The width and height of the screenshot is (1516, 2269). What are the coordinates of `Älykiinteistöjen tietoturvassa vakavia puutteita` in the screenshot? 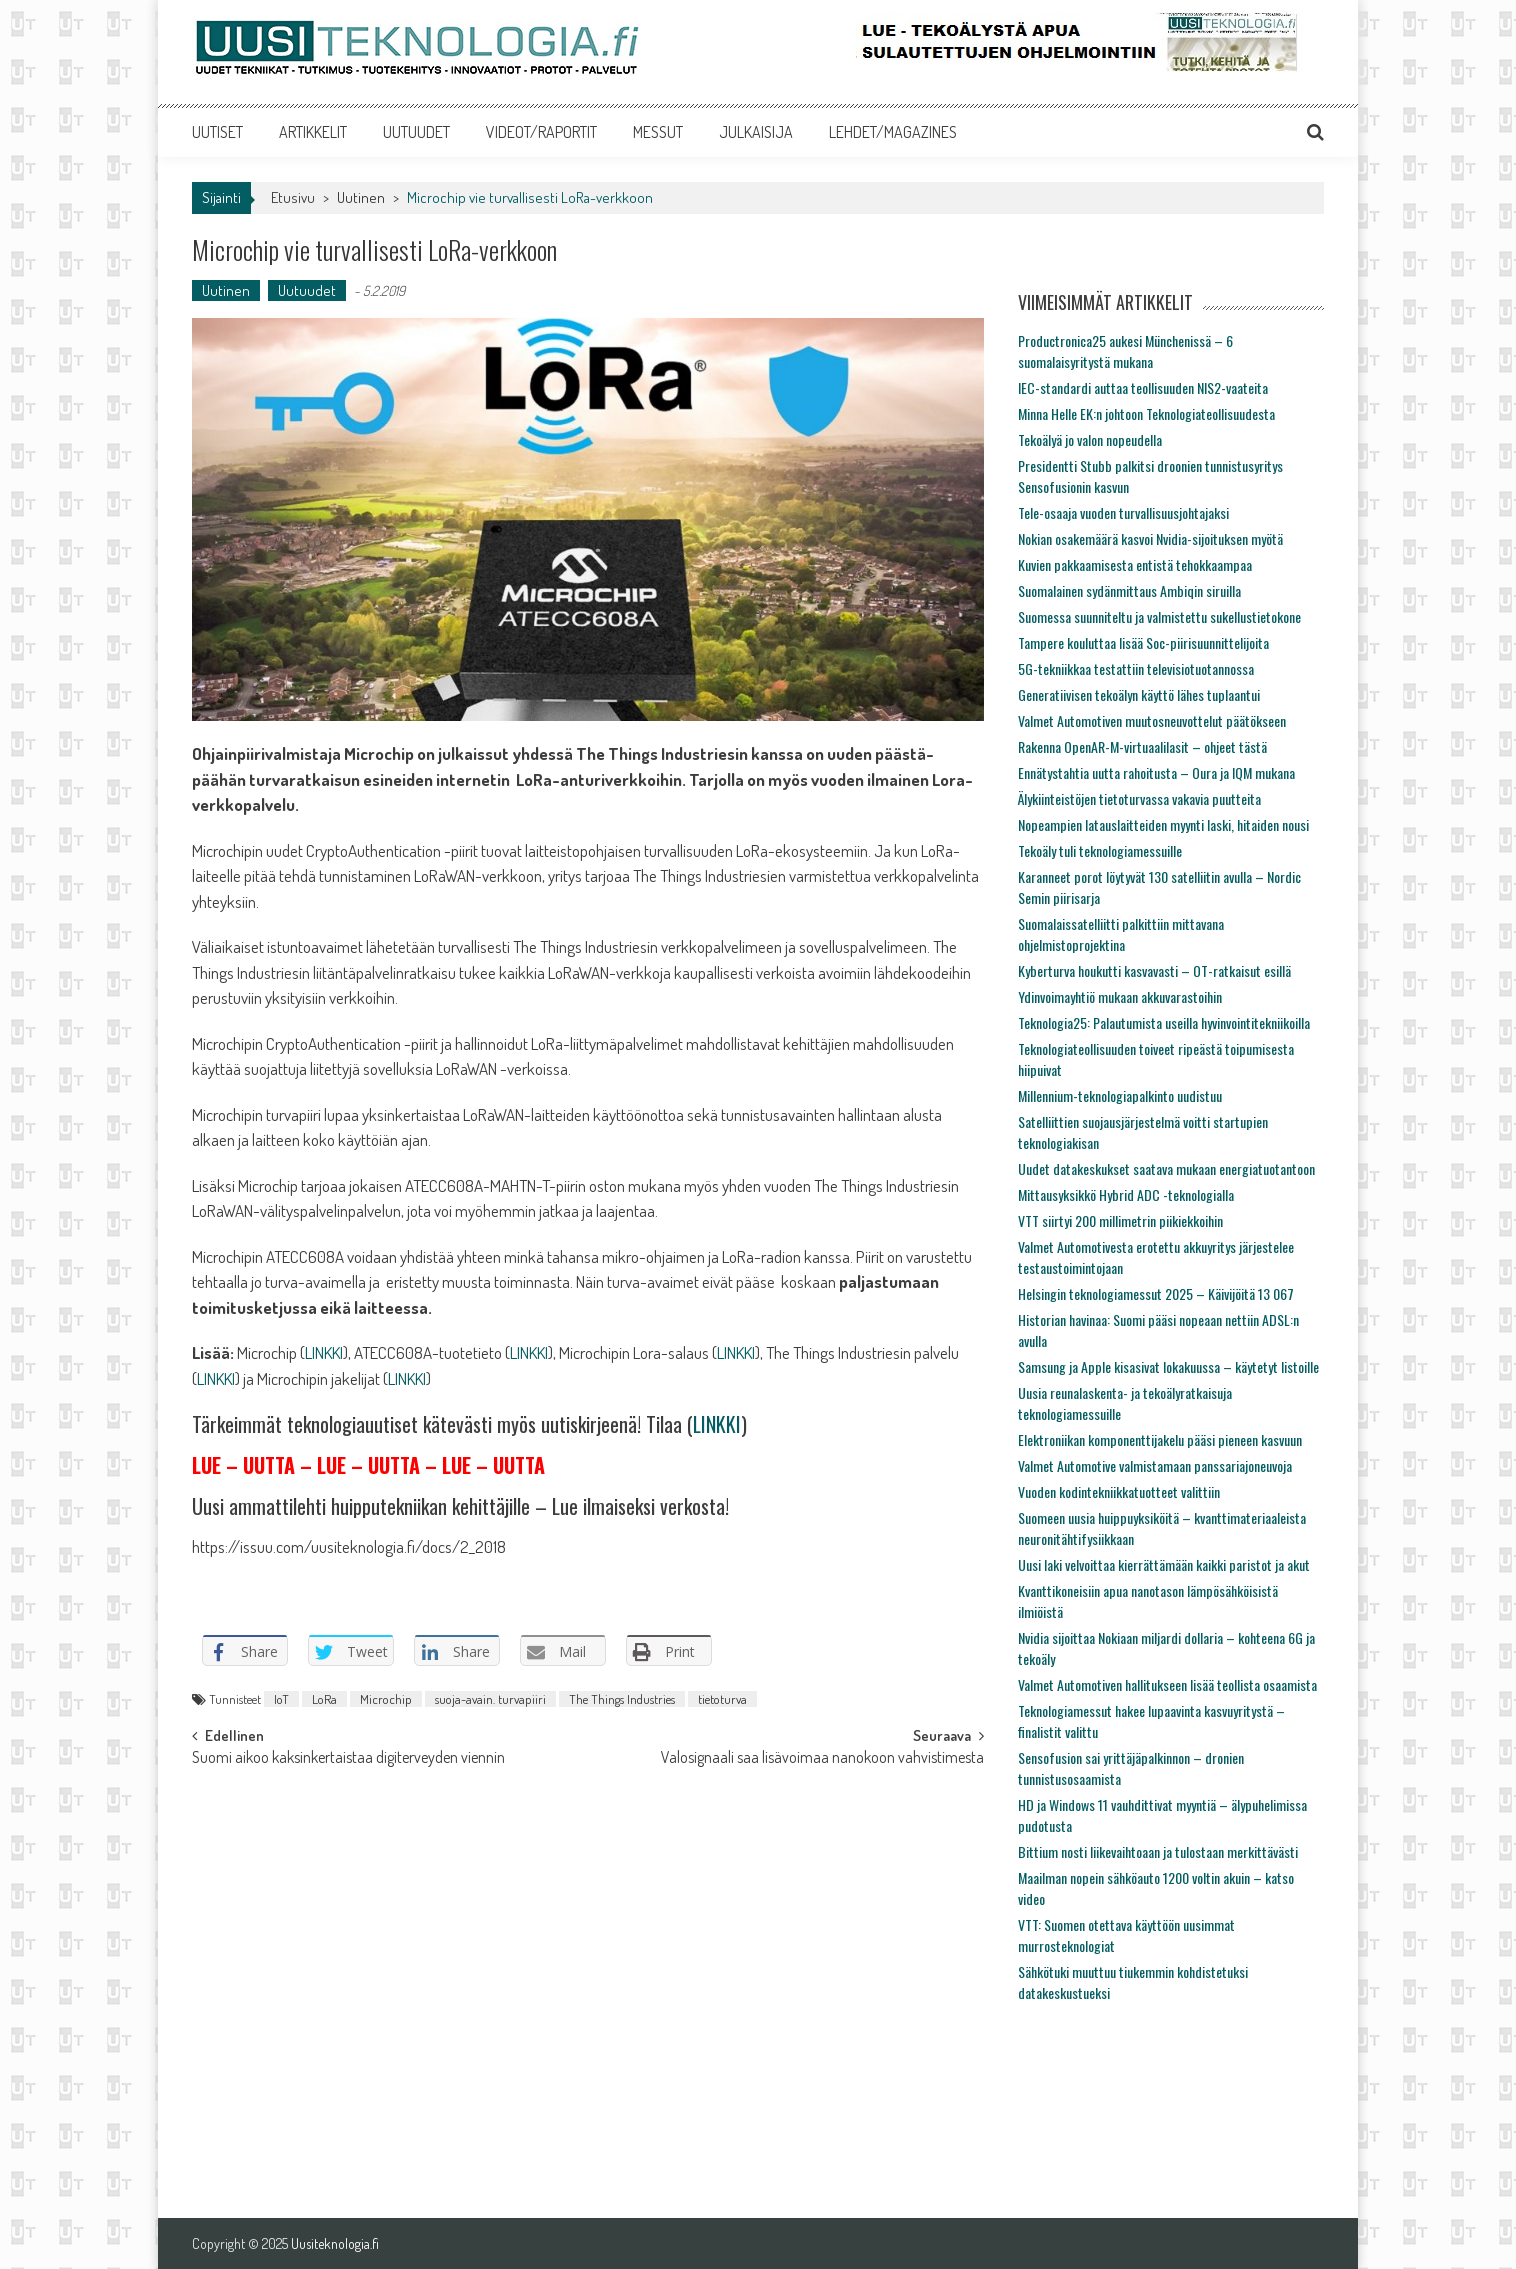 It's located at (1139, 798).